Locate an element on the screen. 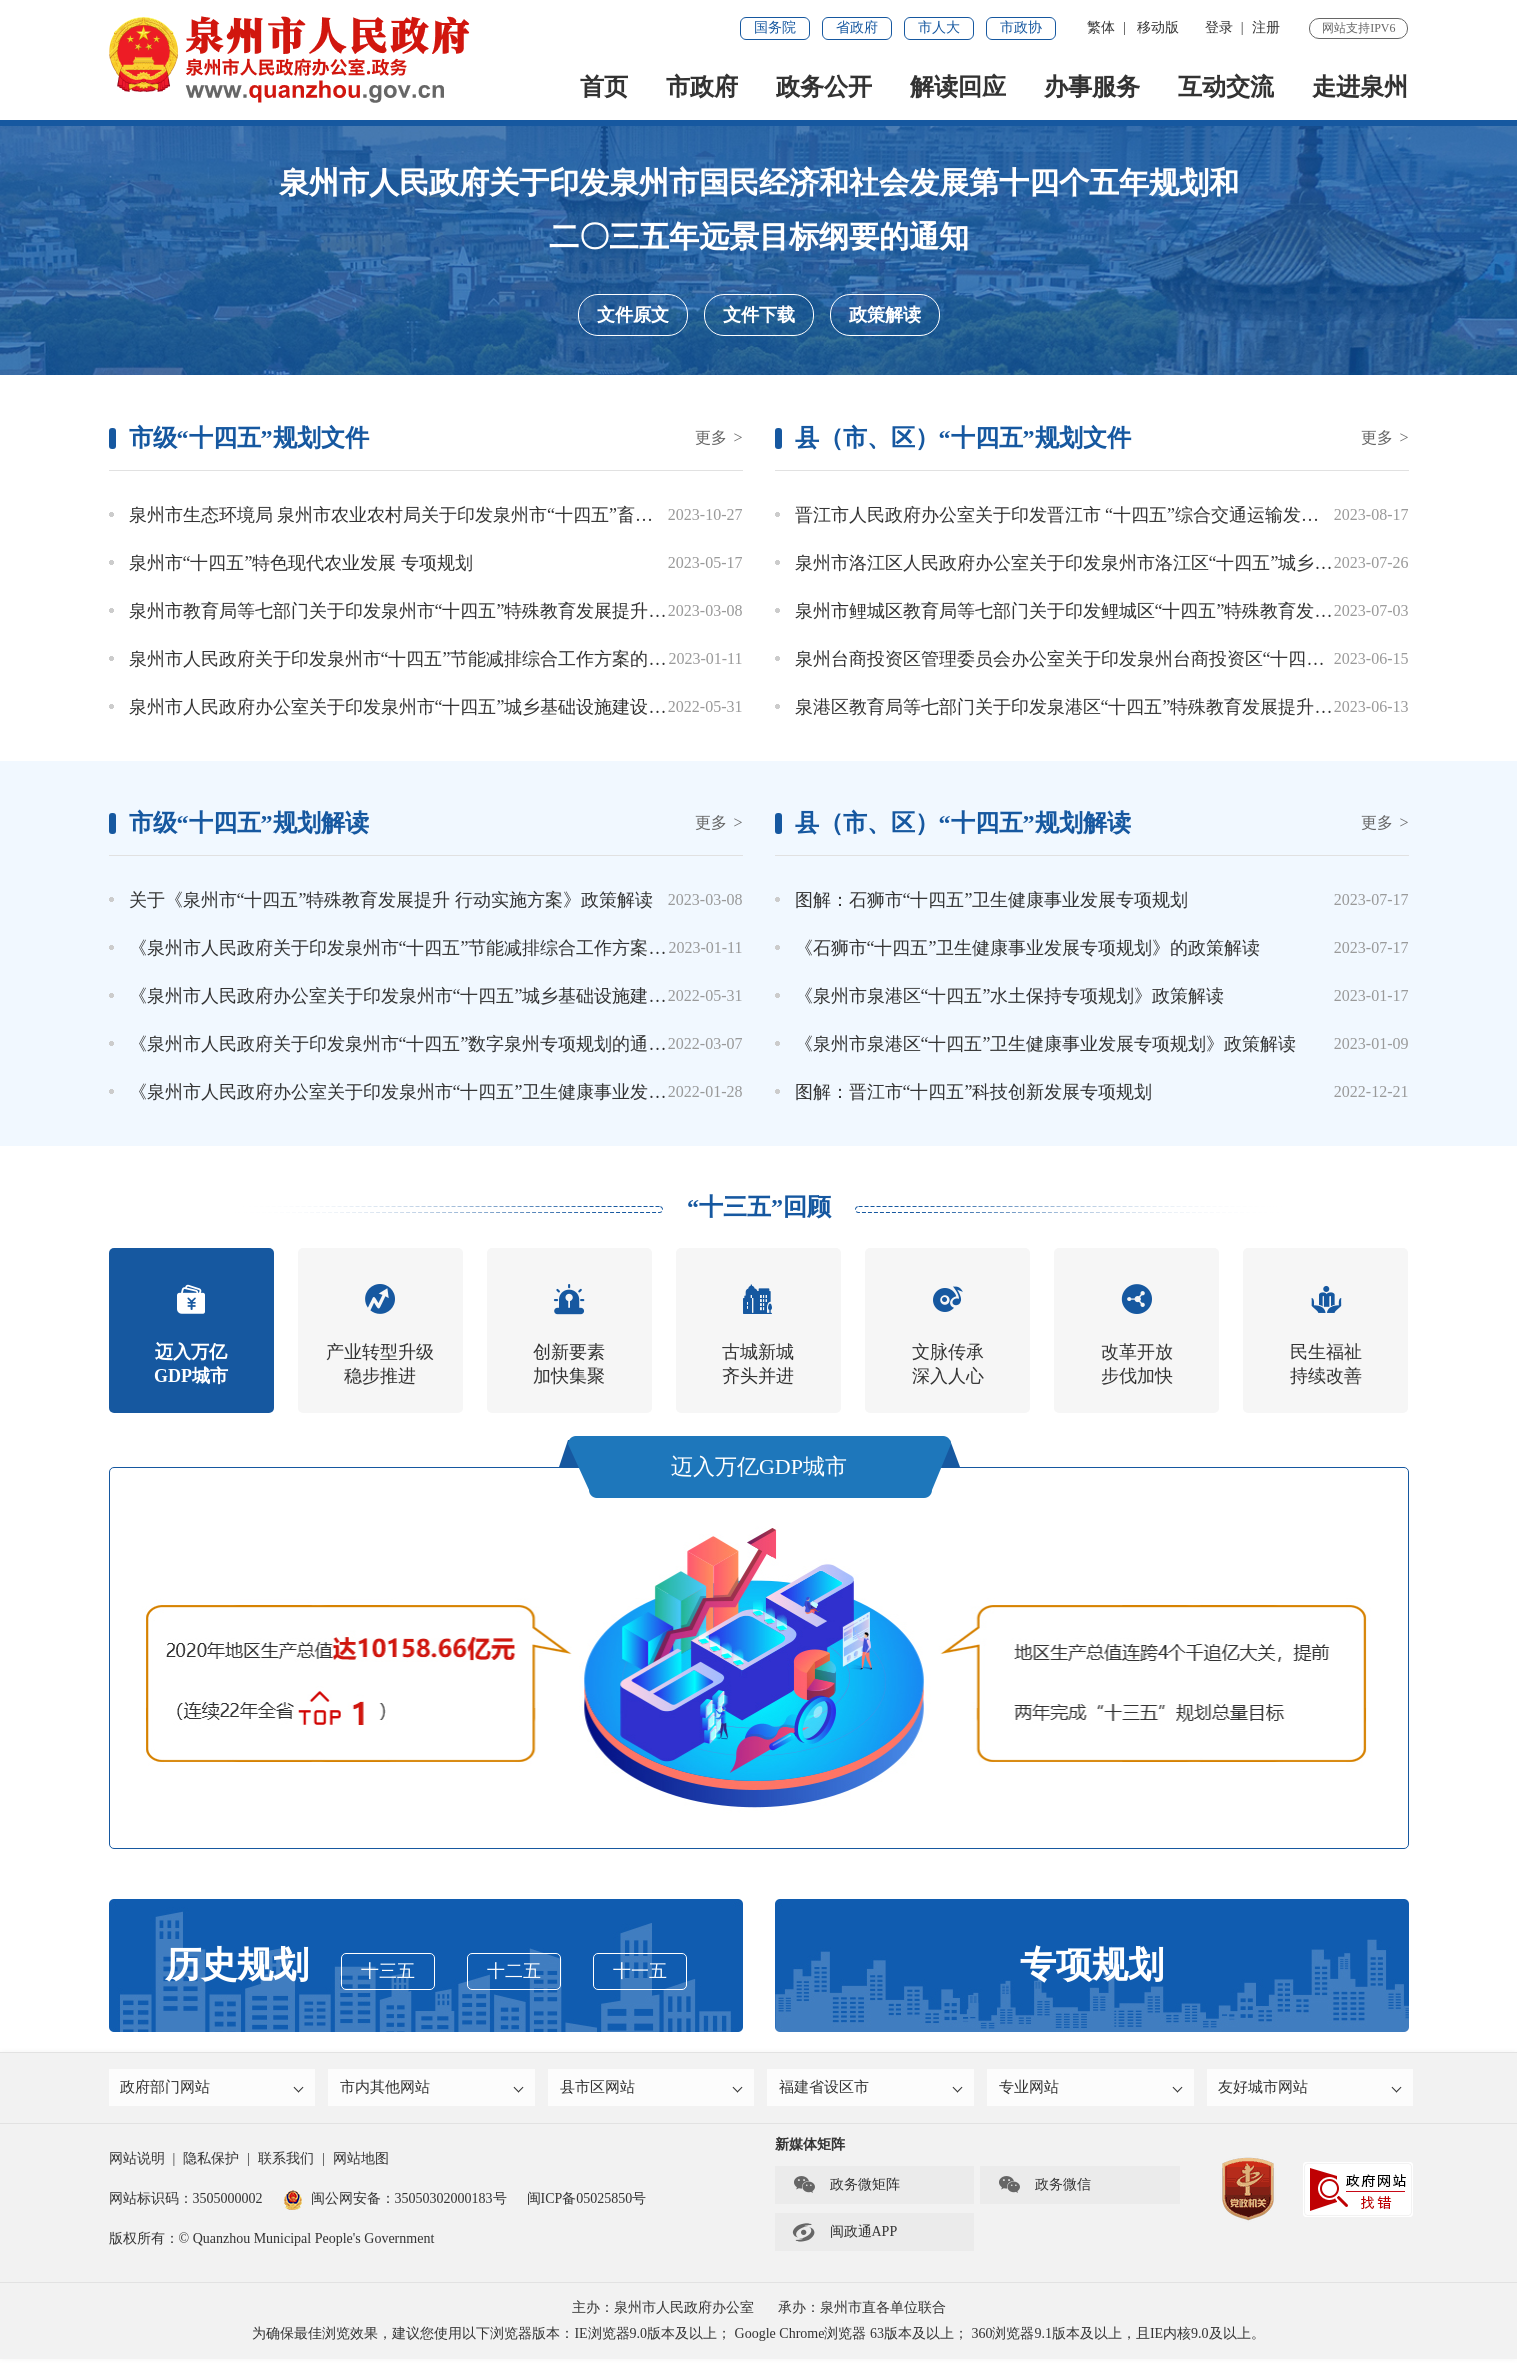 The image size is (1517, 2364). 互动交流 is located at coordinates (1226, 87).